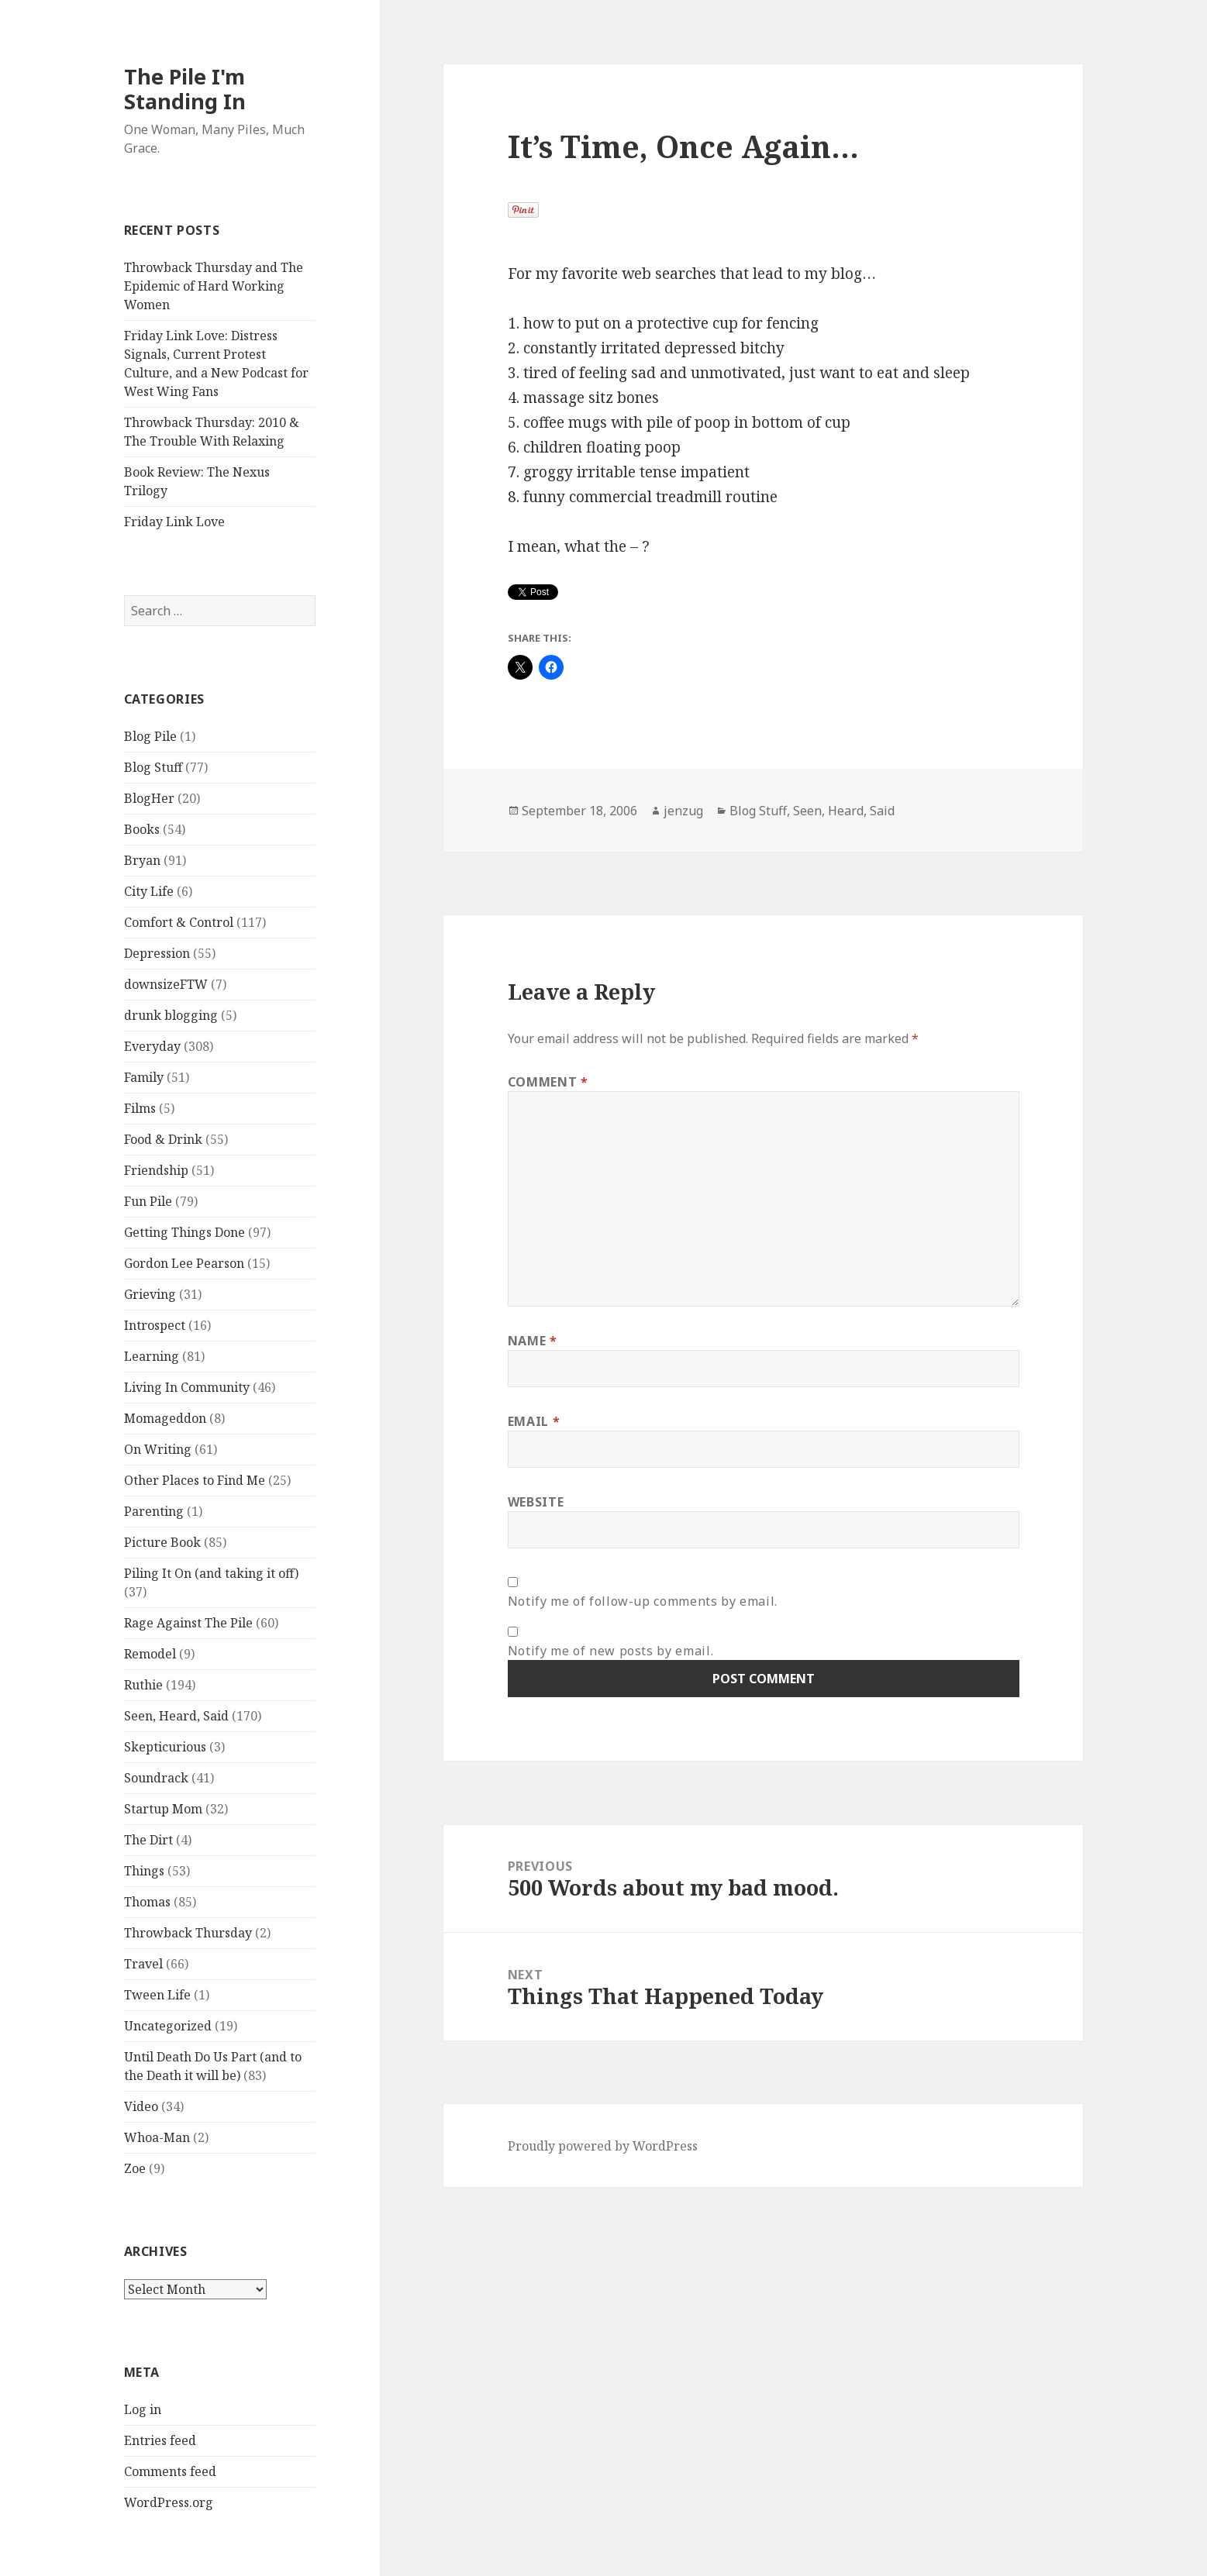  I want to click on The Dirt, so click(148, 1839).